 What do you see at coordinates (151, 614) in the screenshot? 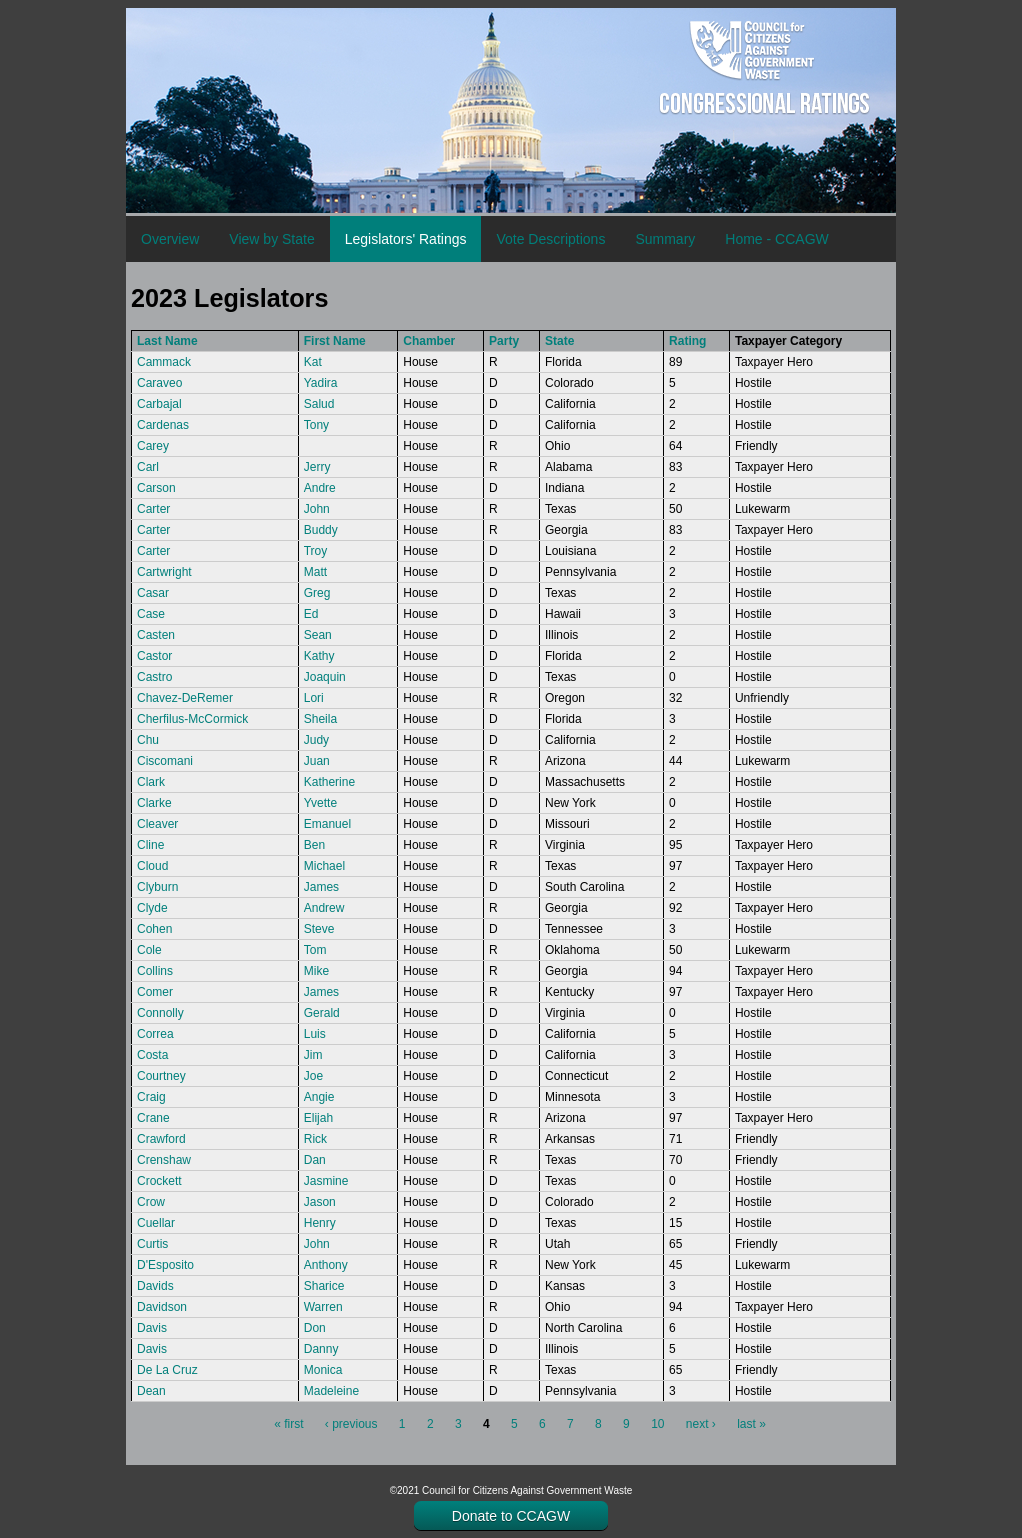
I see `Case` at bounding box center [151, 614].